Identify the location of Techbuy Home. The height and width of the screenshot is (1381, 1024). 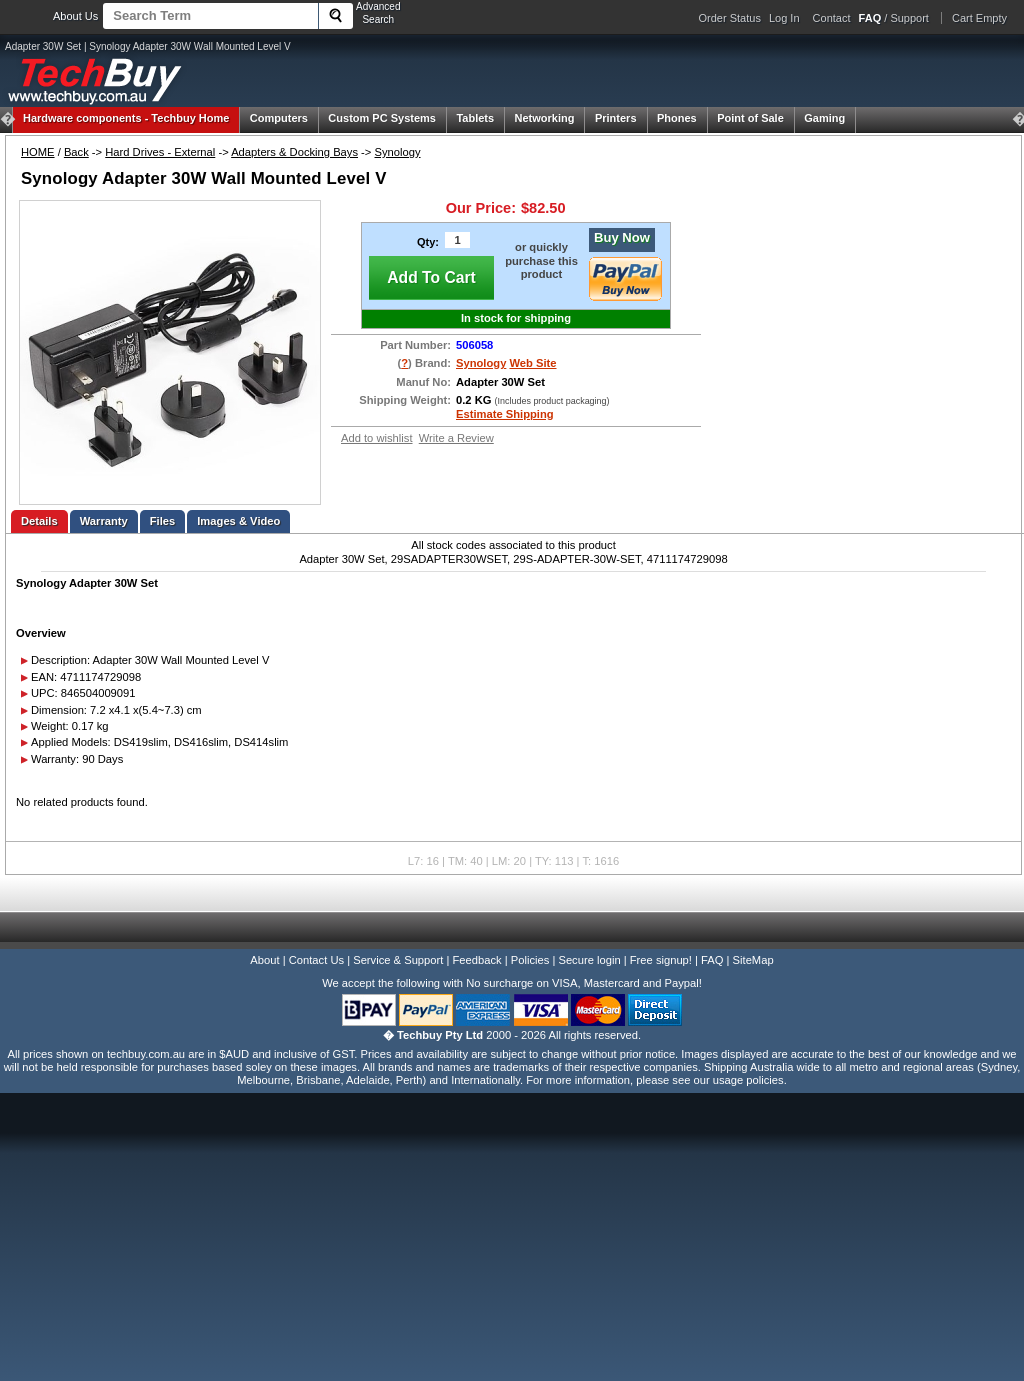
(126, 118).